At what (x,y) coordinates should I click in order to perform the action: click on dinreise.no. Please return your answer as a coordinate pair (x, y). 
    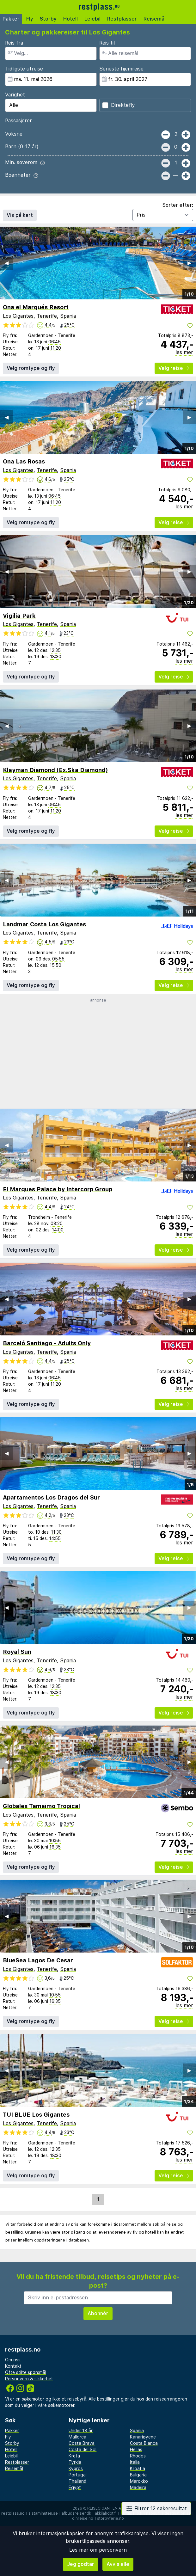
    Looking at the image, I should click on (82, 2518).